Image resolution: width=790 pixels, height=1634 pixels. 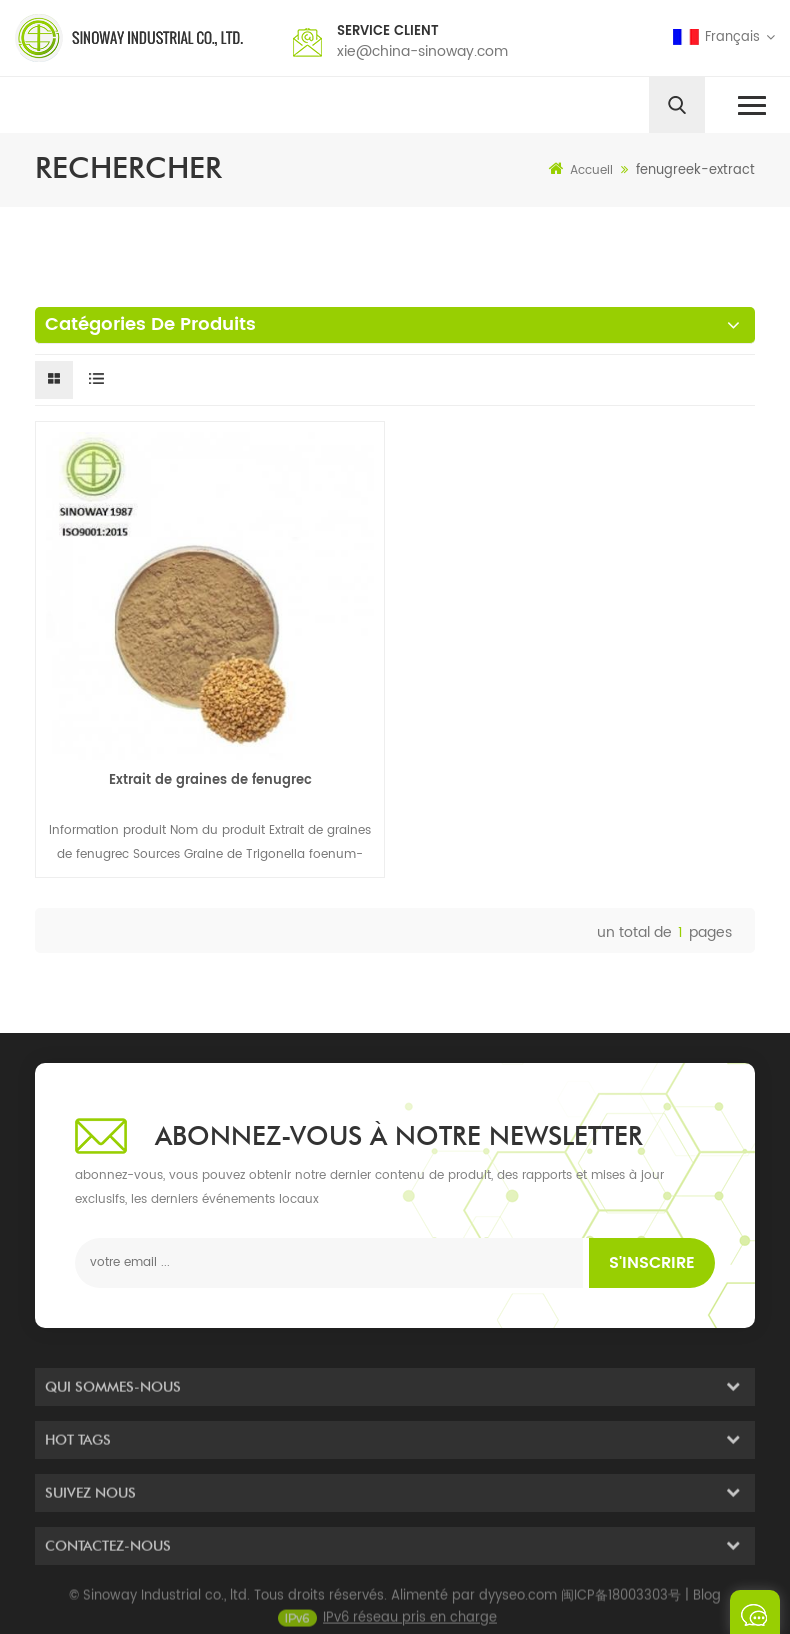 I want to click on Extrait de graines de fenugrec, so click(x=210, y=780).